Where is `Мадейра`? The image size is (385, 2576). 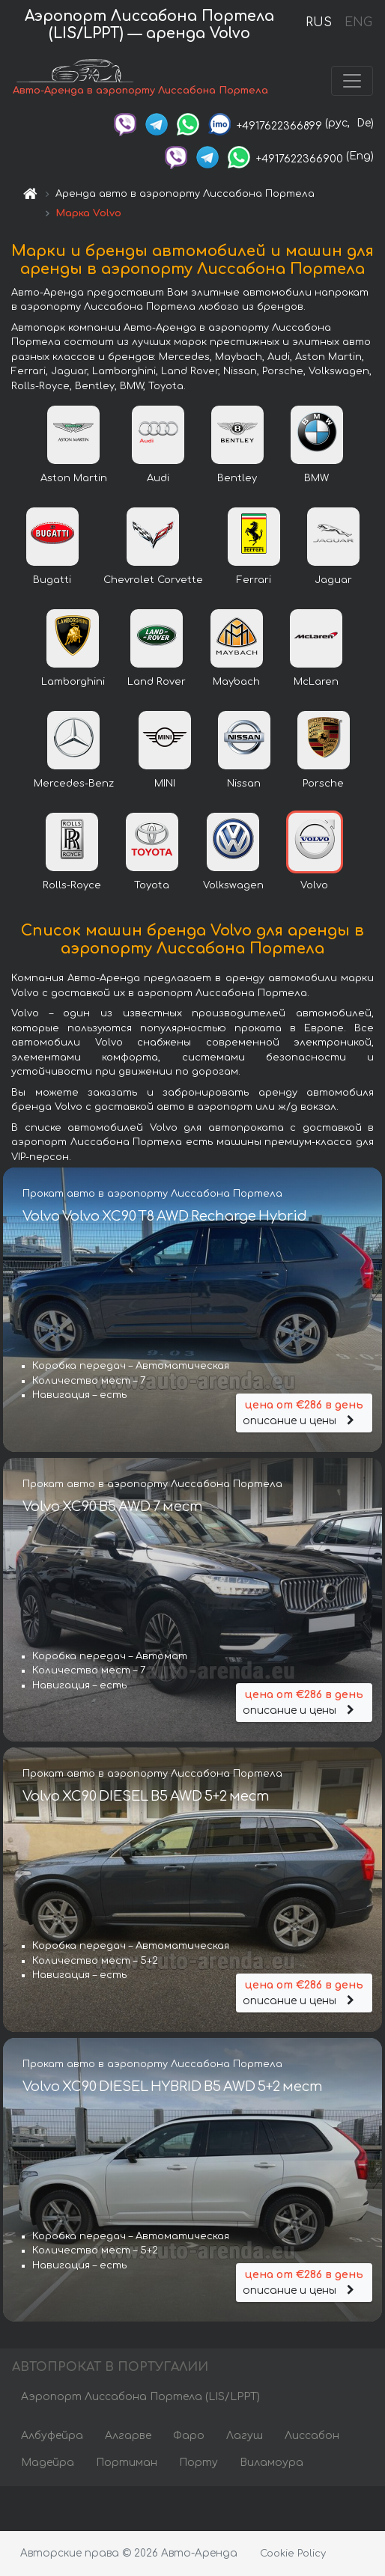
Мадейра is located at coordinates (47, 2462).